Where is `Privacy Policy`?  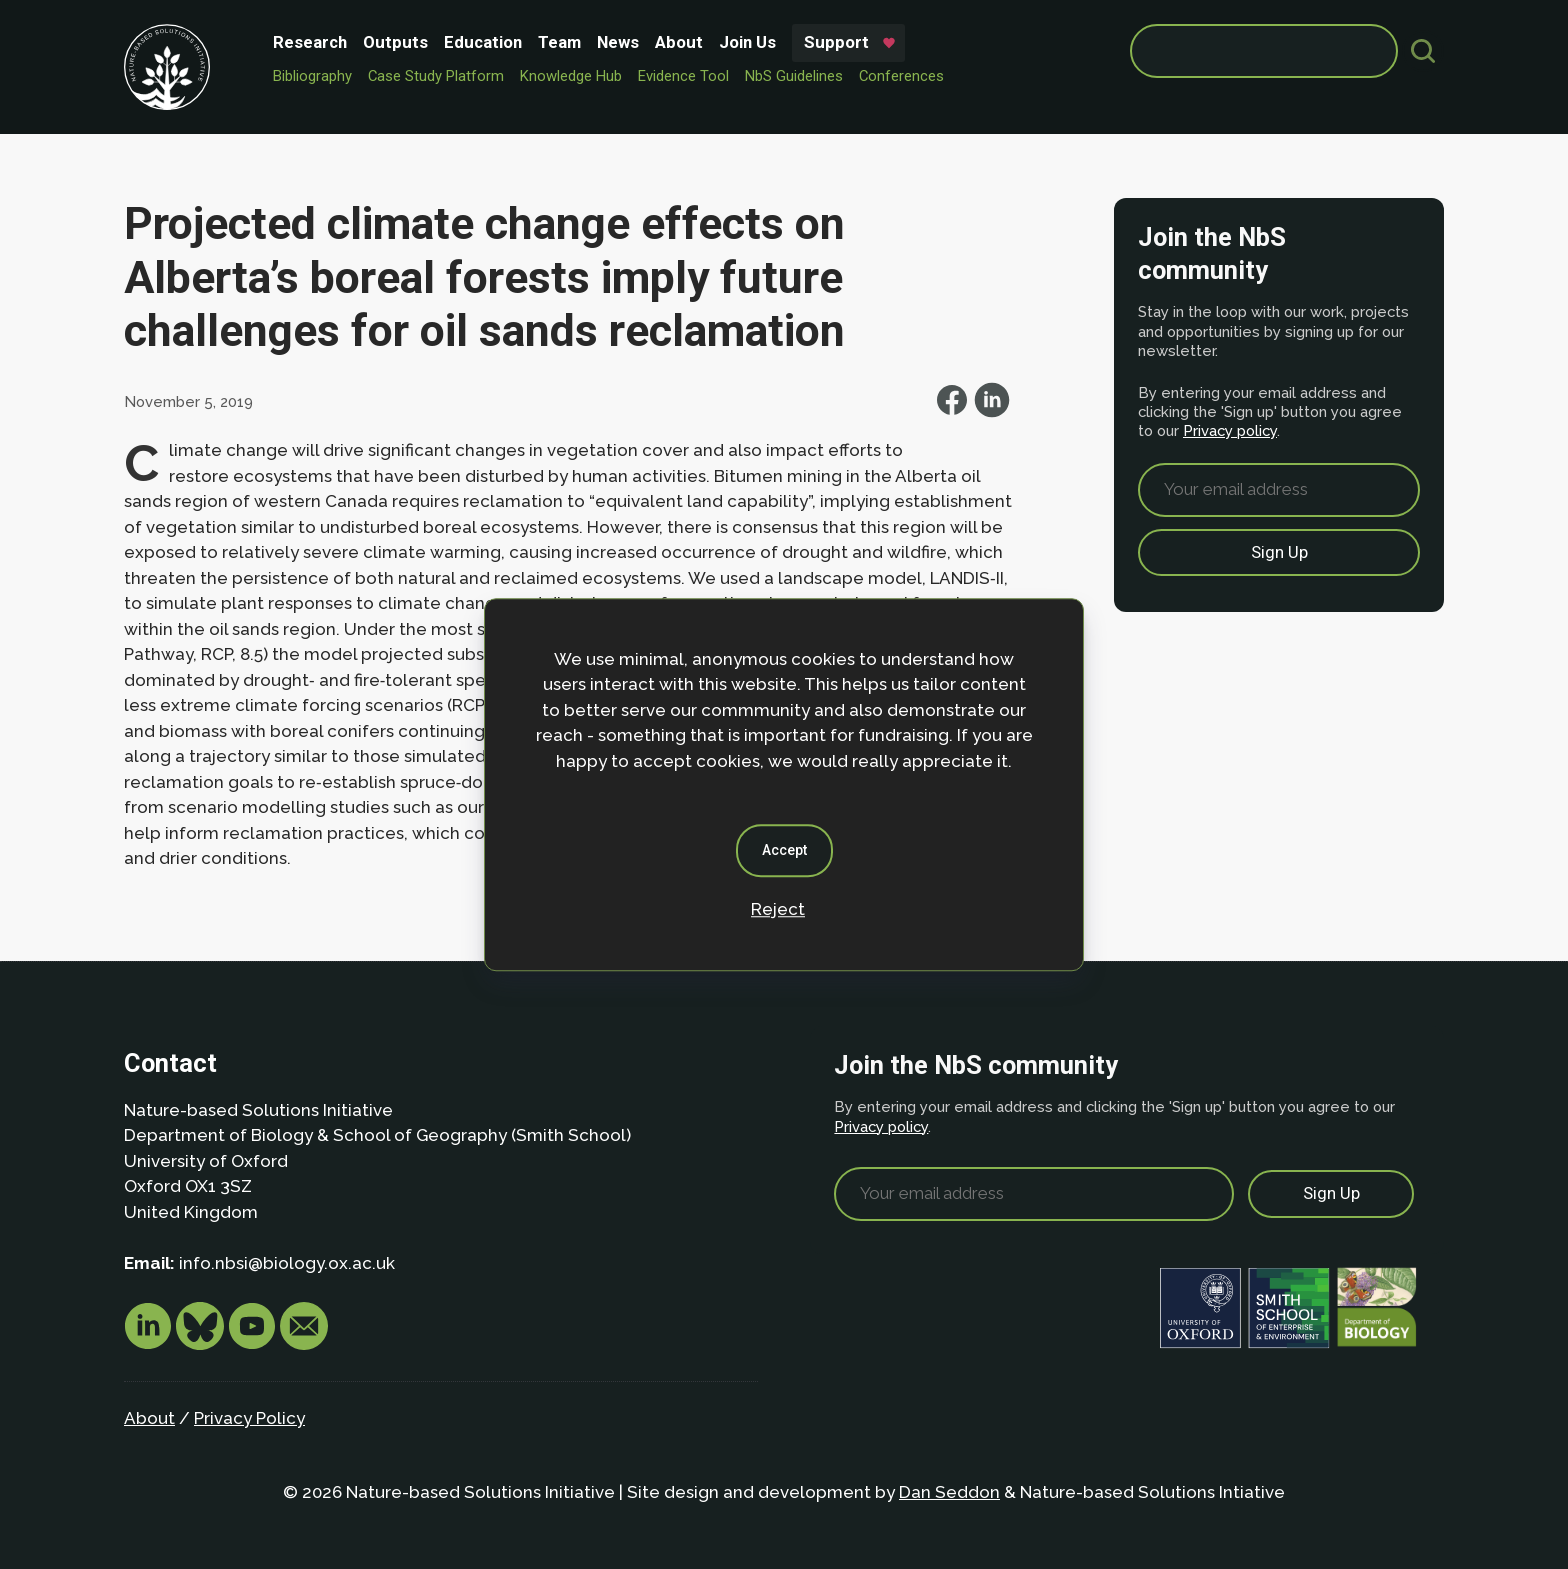
Privacy Policy is located at coordinates (249, 1418).